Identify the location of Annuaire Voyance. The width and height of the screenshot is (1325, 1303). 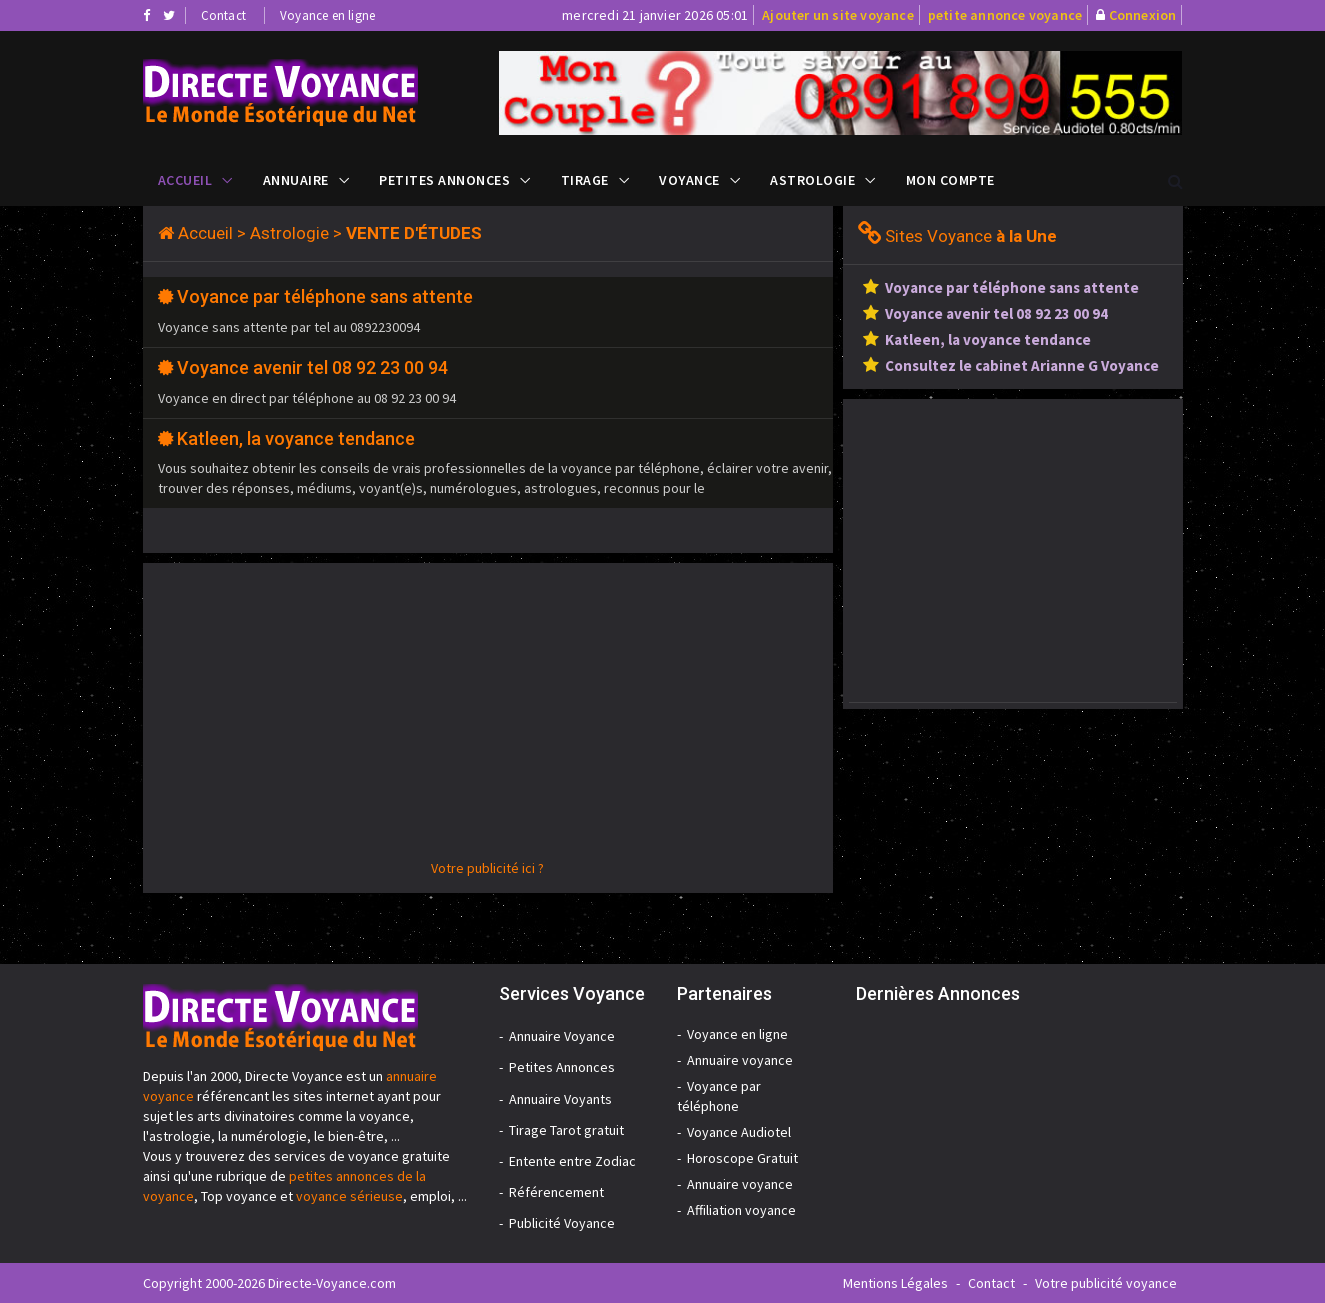
(562, 1036).